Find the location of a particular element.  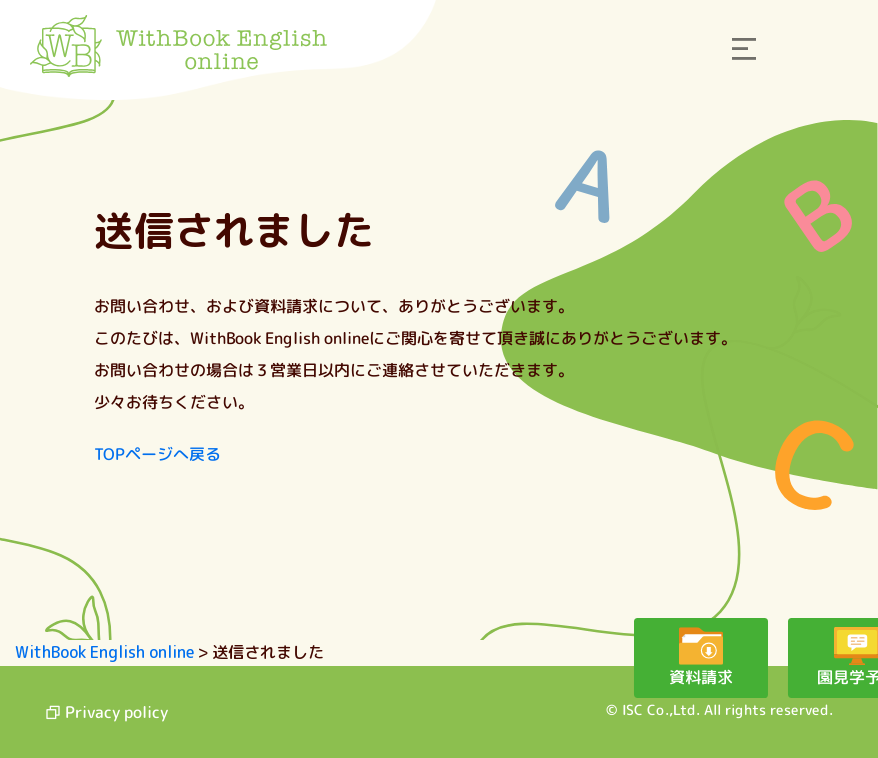

園見学予約 is located at coordinates (788, 677).